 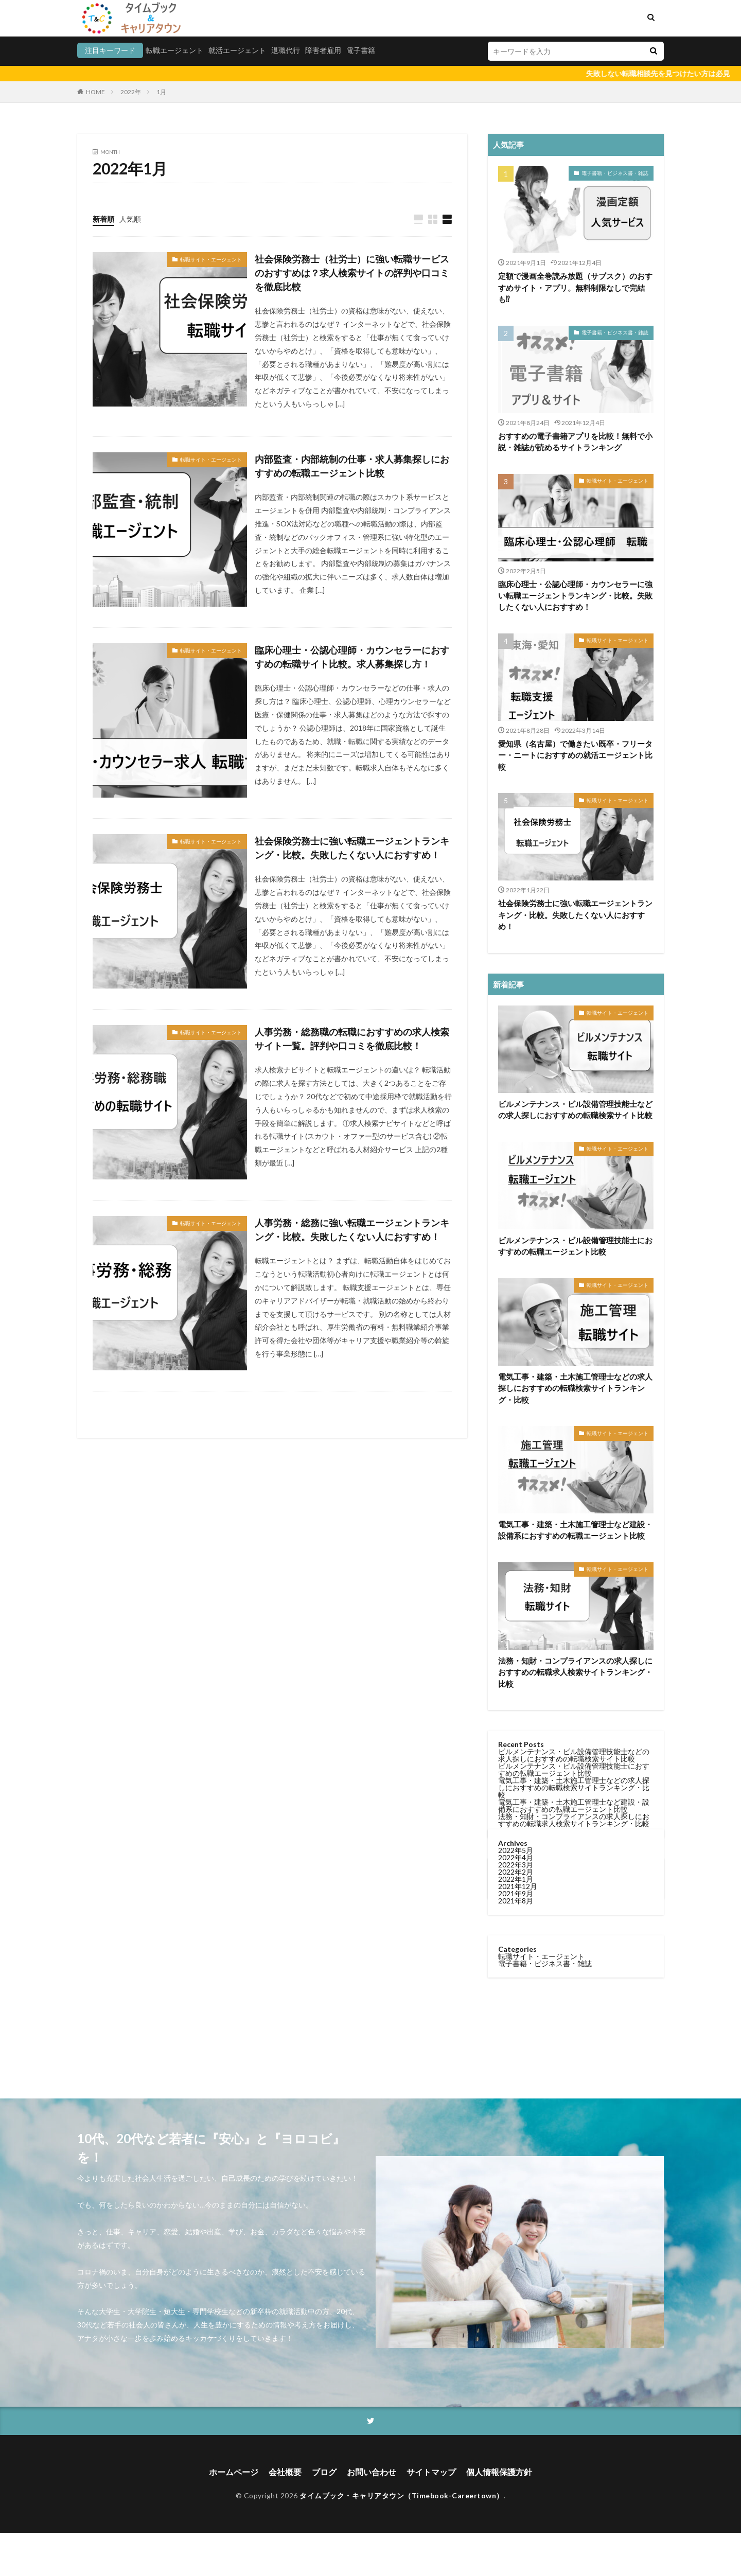 What do you see at coordinates (517, 1200) in the screenshot?
I see `2021年12月` at bounding box center [517, 1200].